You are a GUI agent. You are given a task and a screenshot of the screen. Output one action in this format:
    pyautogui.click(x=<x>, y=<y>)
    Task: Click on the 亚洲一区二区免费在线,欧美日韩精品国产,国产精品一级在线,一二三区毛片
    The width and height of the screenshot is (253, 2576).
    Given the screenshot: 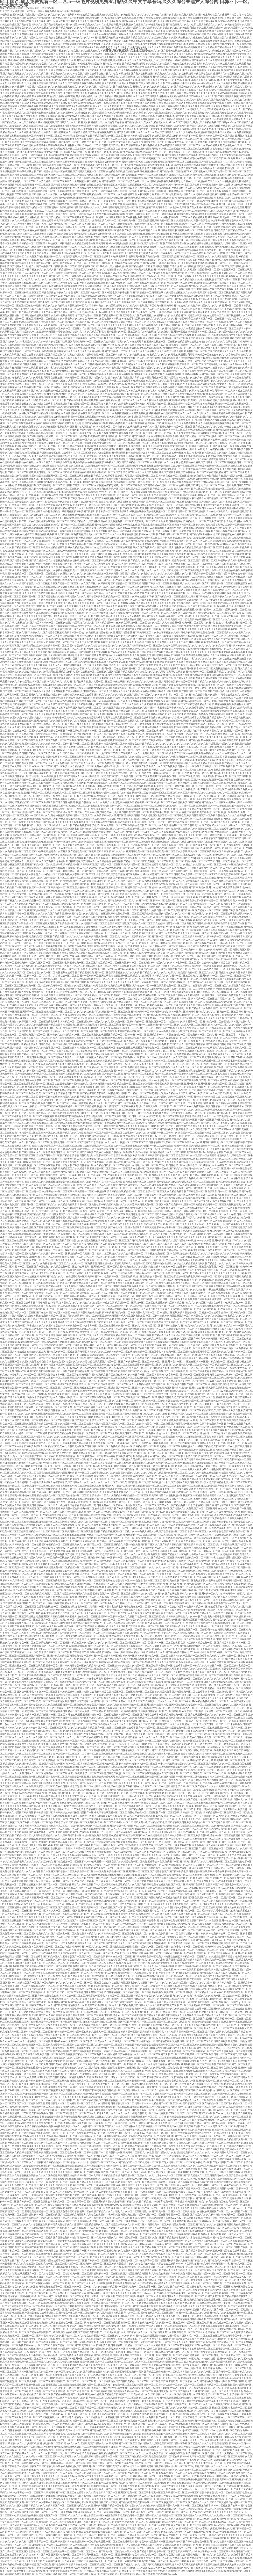 What is the action you would take?
    pyautogui.click(x=138, y=1087)
    